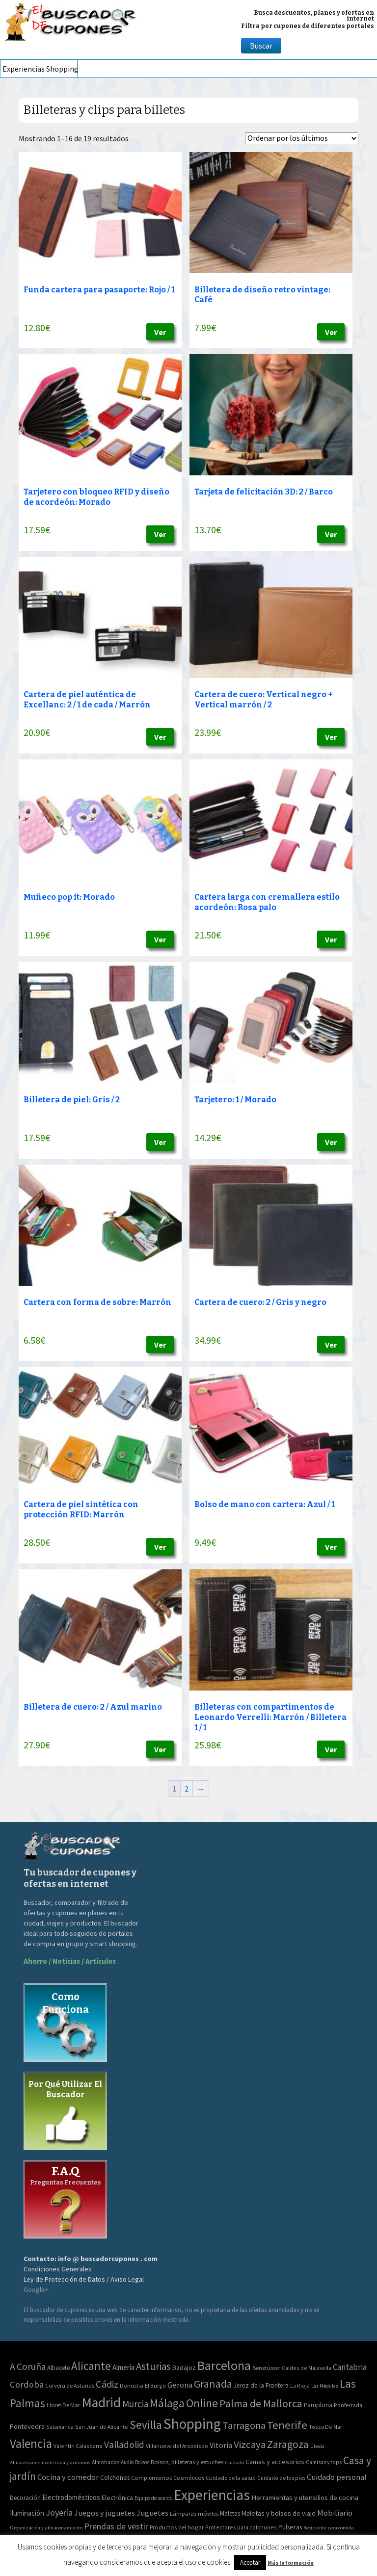  Describe the element at coordinates (325, 2426) in the screenshot. I see `Tossa De Mar [Tossa De Mar (2 elementos)]` at that location.